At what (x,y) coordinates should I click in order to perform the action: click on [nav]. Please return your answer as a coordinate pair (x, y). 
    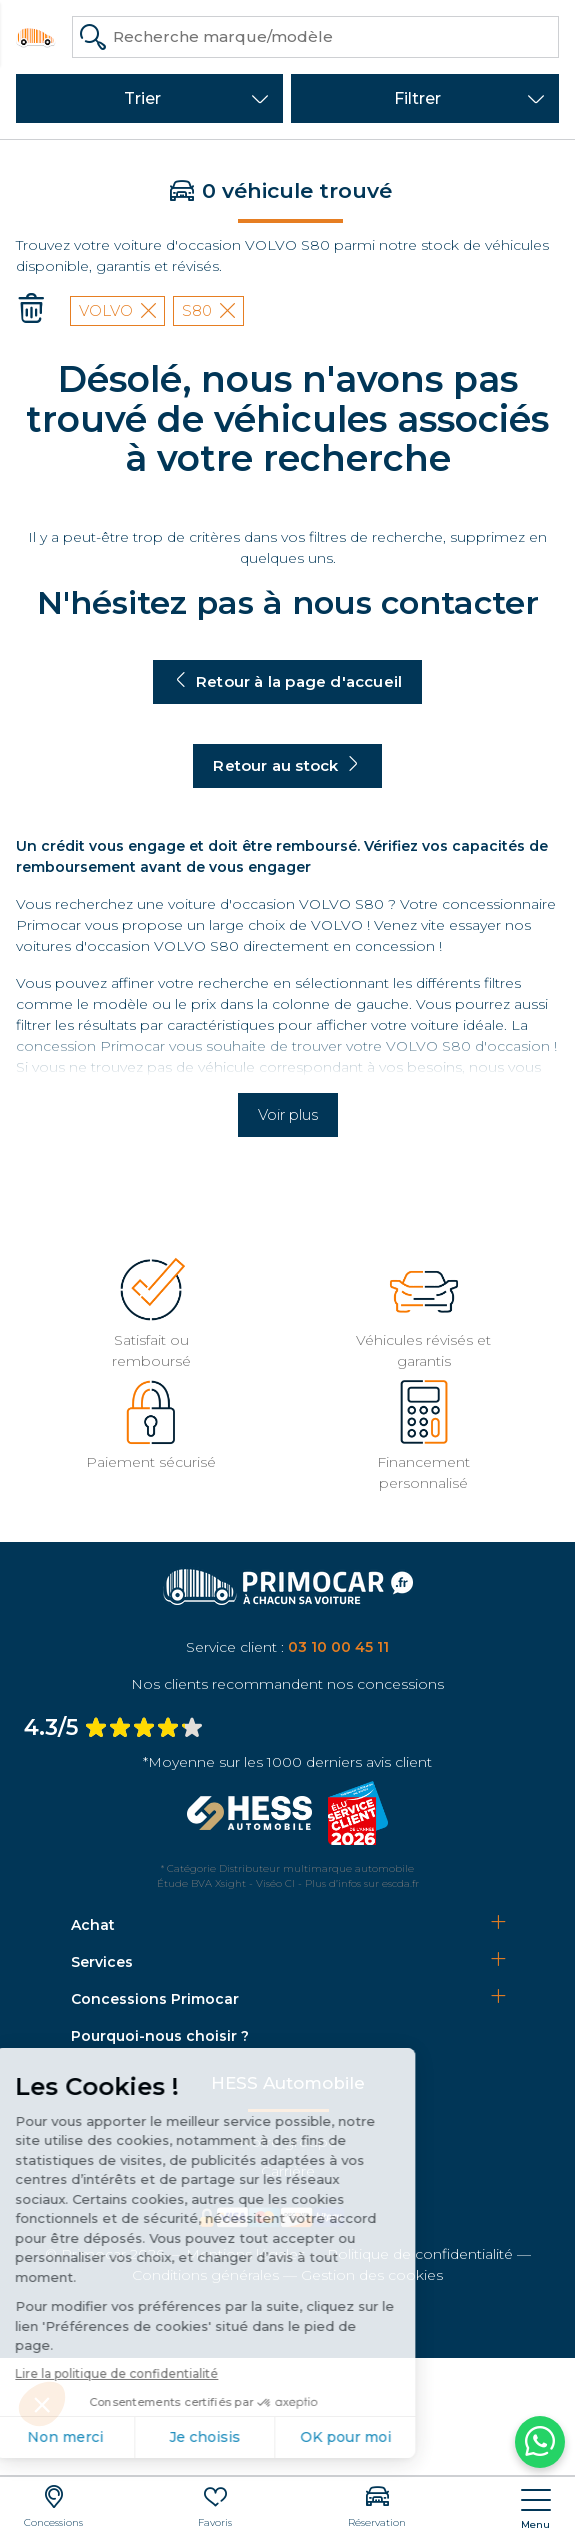
    Looking at the image, I should click on (536, 2509).